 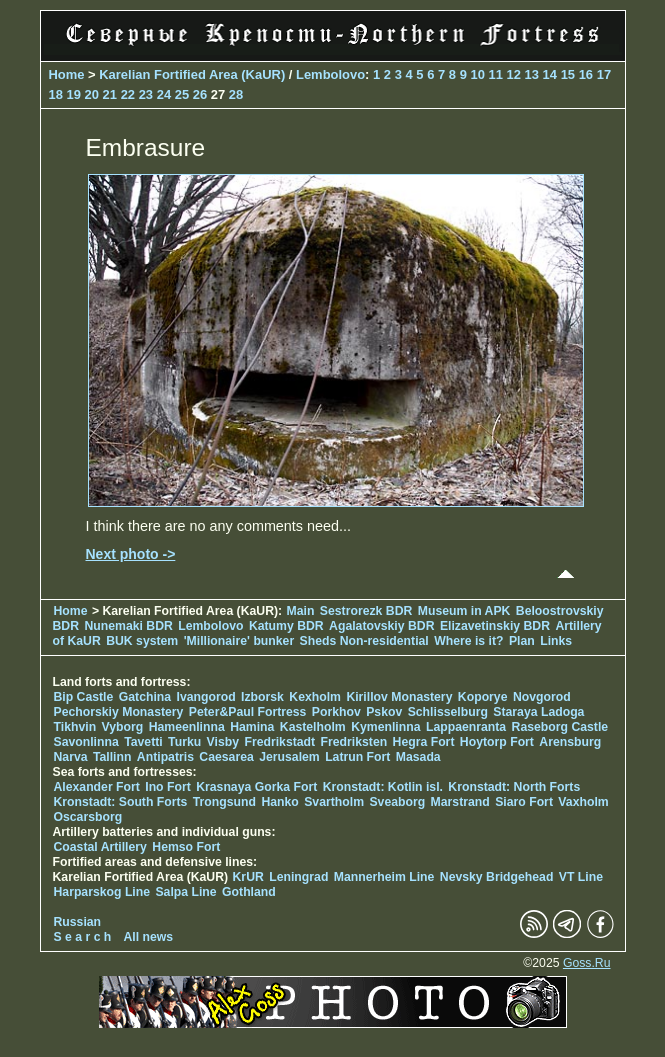 What do you see at coordinates (570, 742) in the screenshot?
I see `Arensburg` at bounding box center [570, 742].